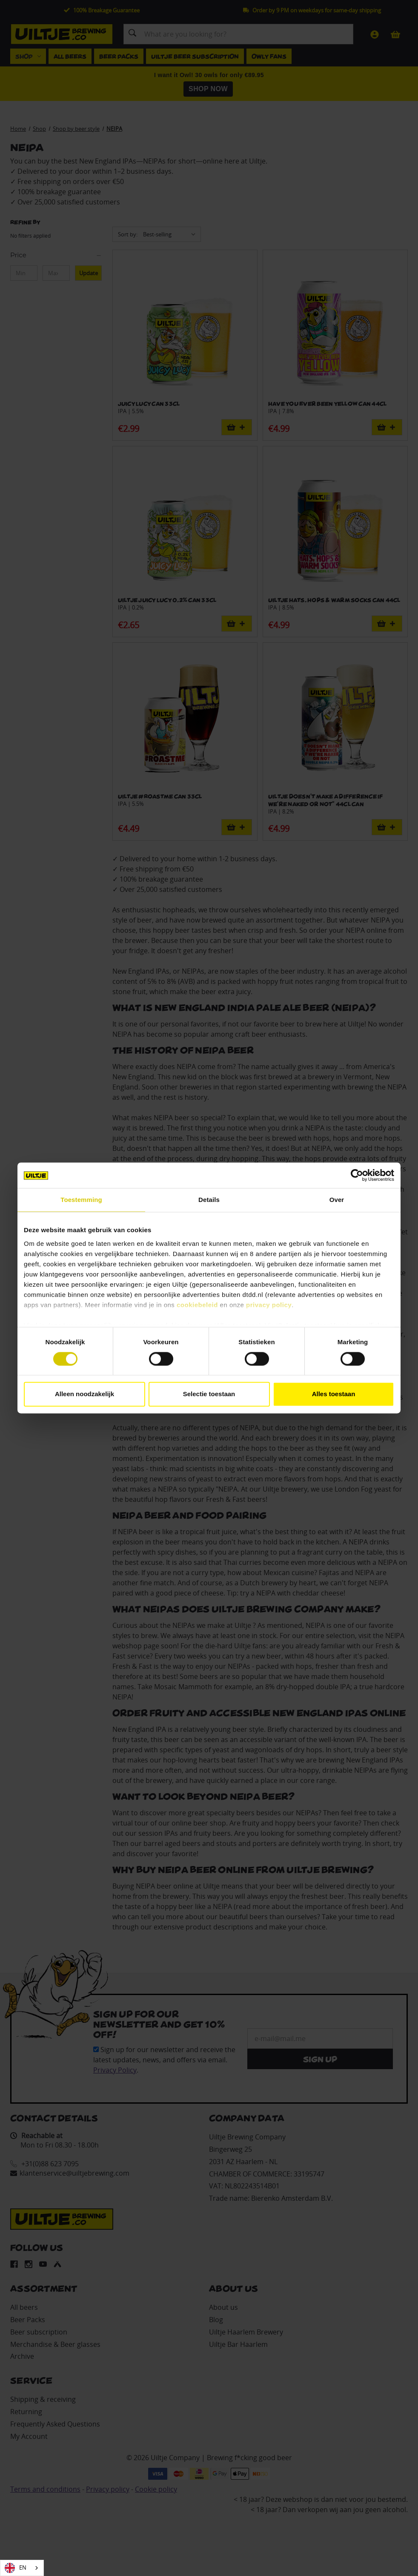 This screenshot has height=2576, width=418. Describe the element at coordinates (209, 1394) in the screenshot. I see `Selectie toestaan` at that location.